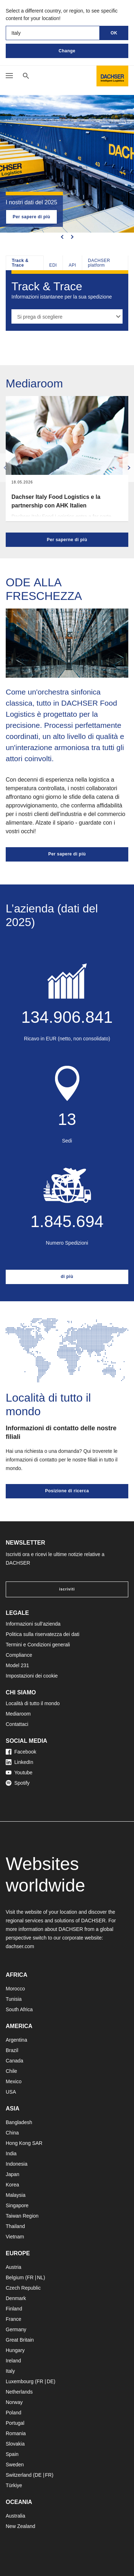 Image resolution: width=134 pixels, height=2576 pixels. Describe the element at coordinates (20, 2381) in the screenshot. I see `Luxembourg` at that location.